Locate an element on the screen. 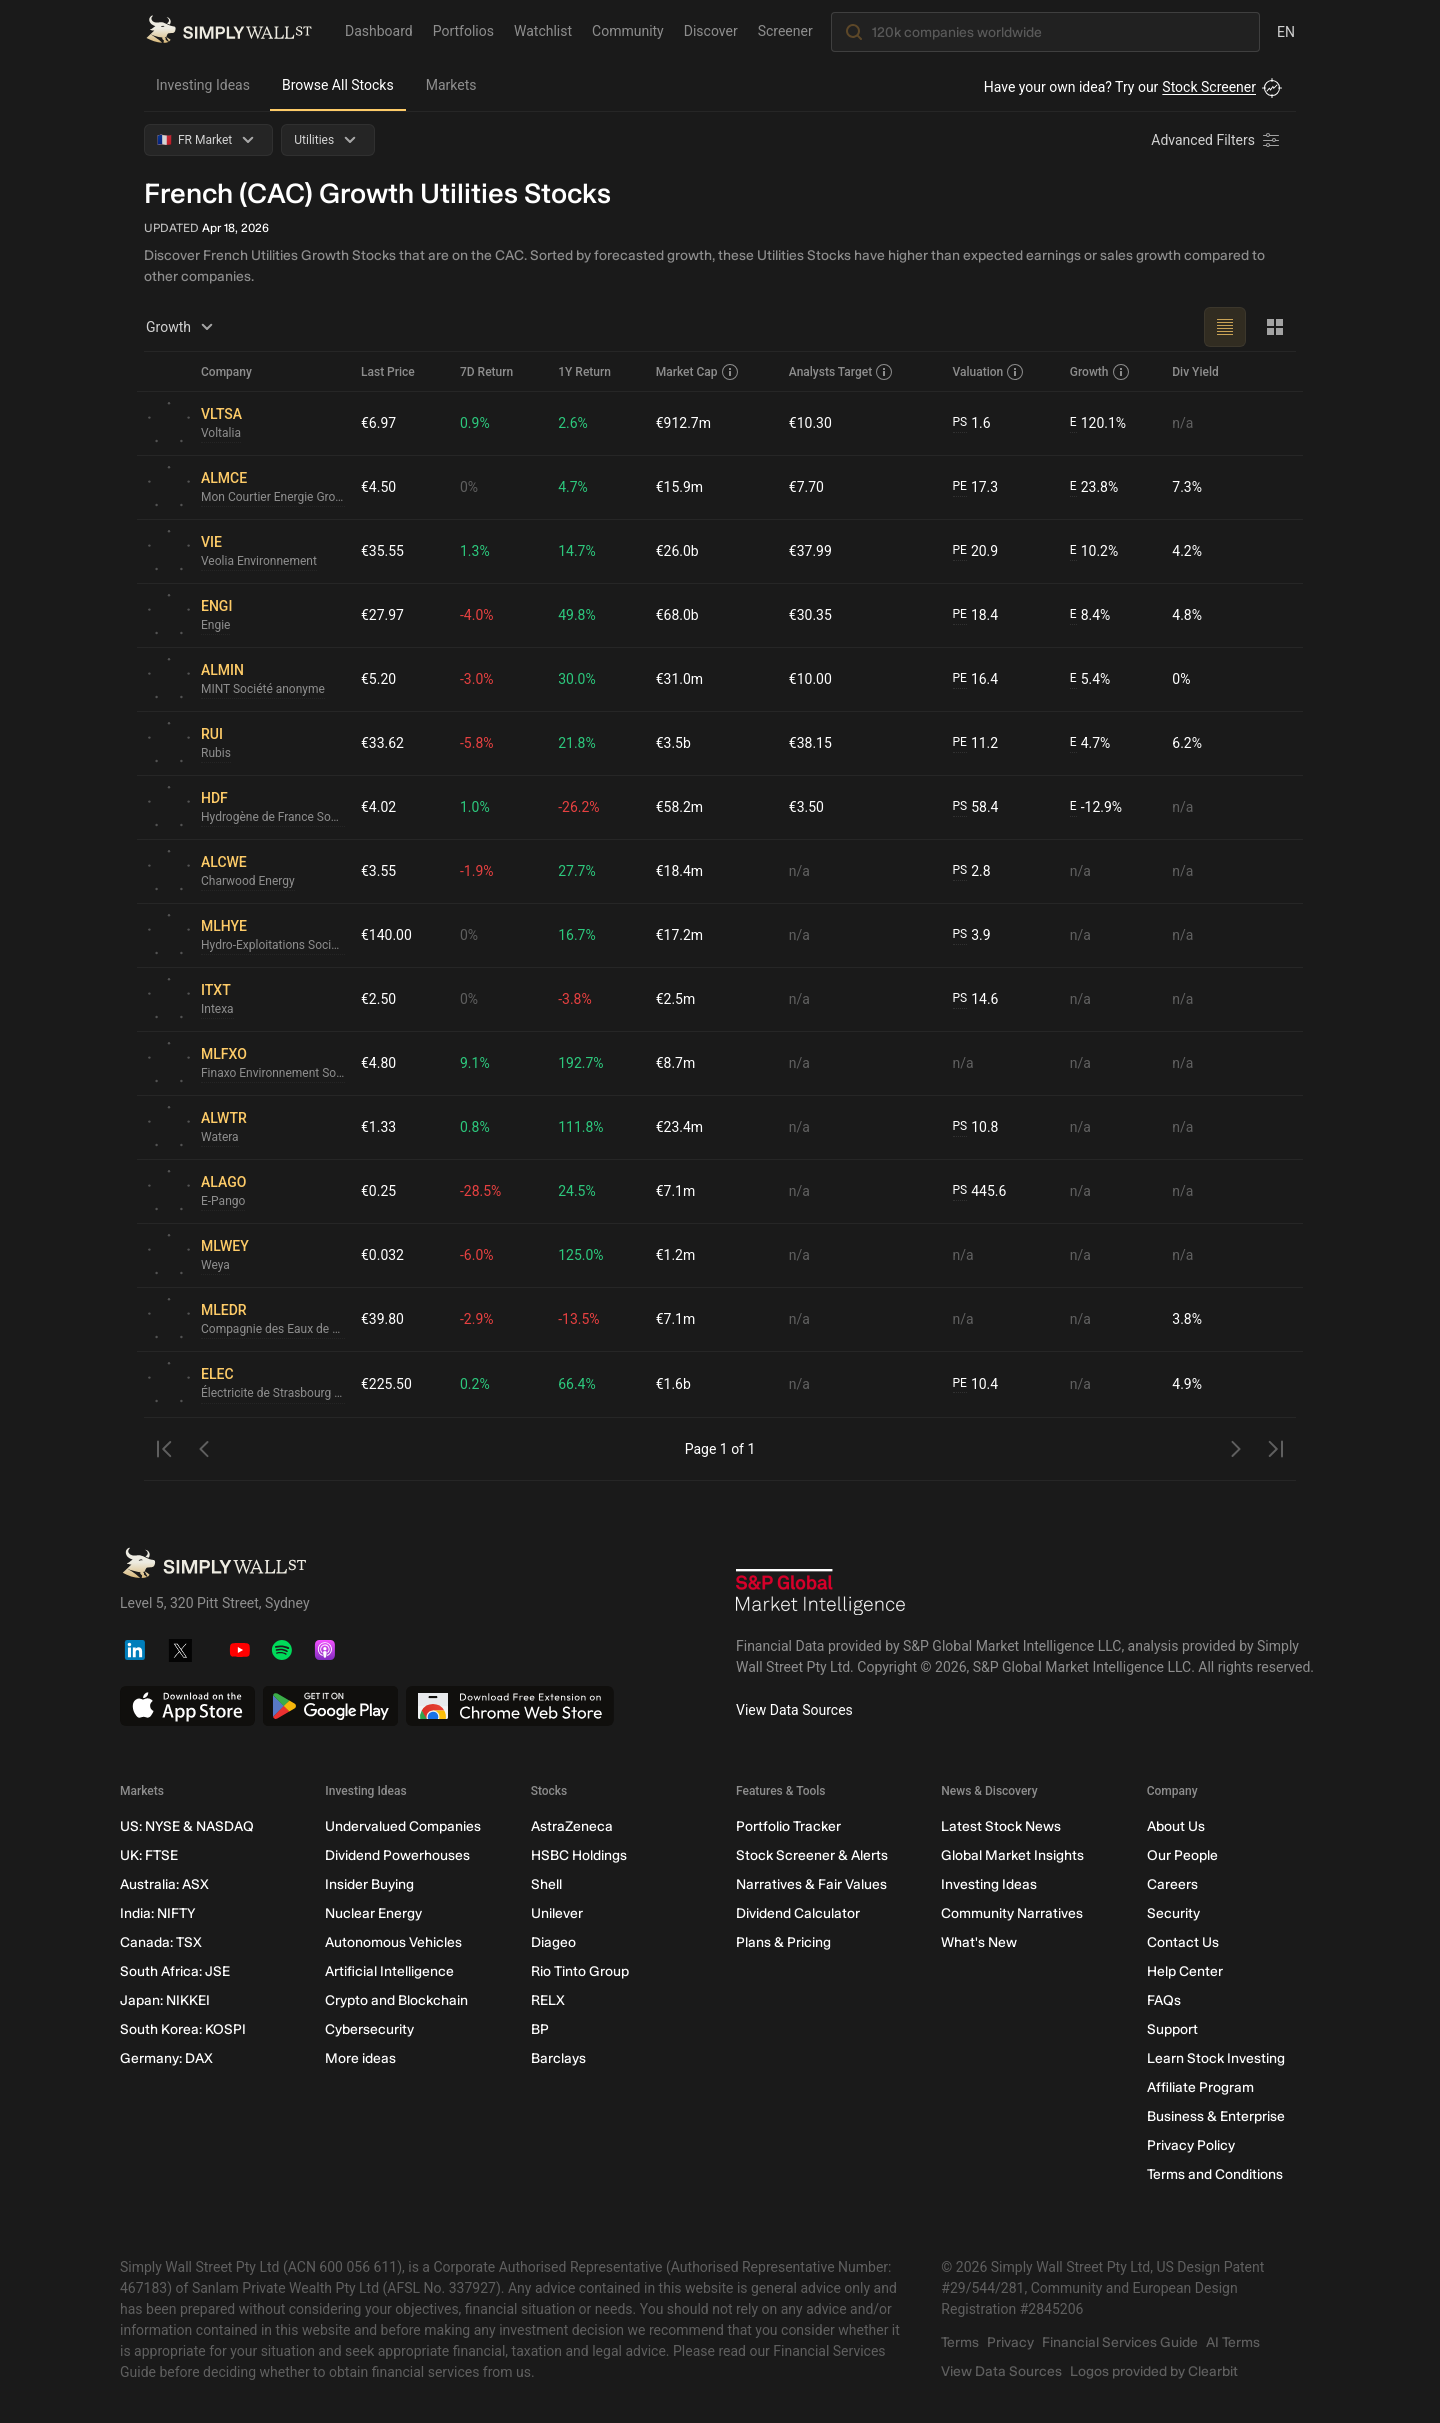 The image size is (1440, 2423). [Advanced Filters] is located at coordinates (1217, 140).